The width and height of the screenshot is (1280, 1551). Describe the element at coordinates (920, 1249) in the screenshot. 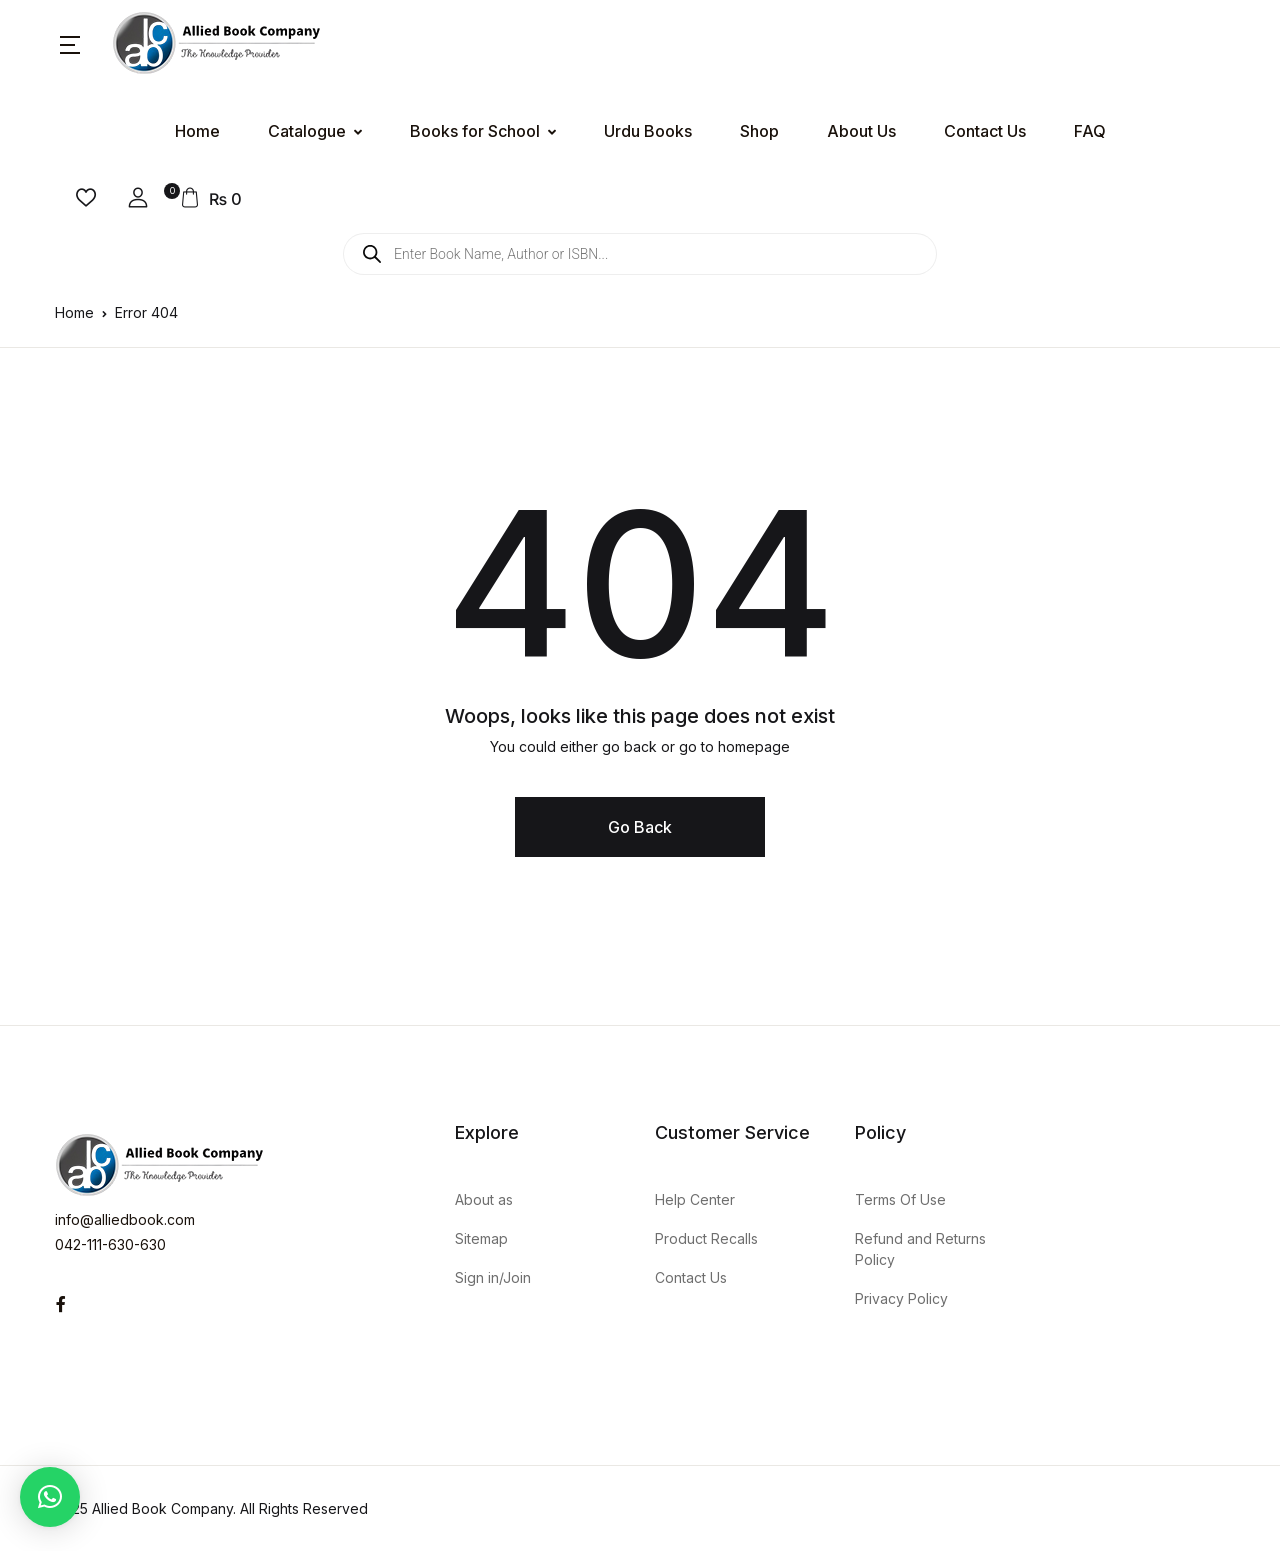

I see `Refund and Returns Policy` at that location.